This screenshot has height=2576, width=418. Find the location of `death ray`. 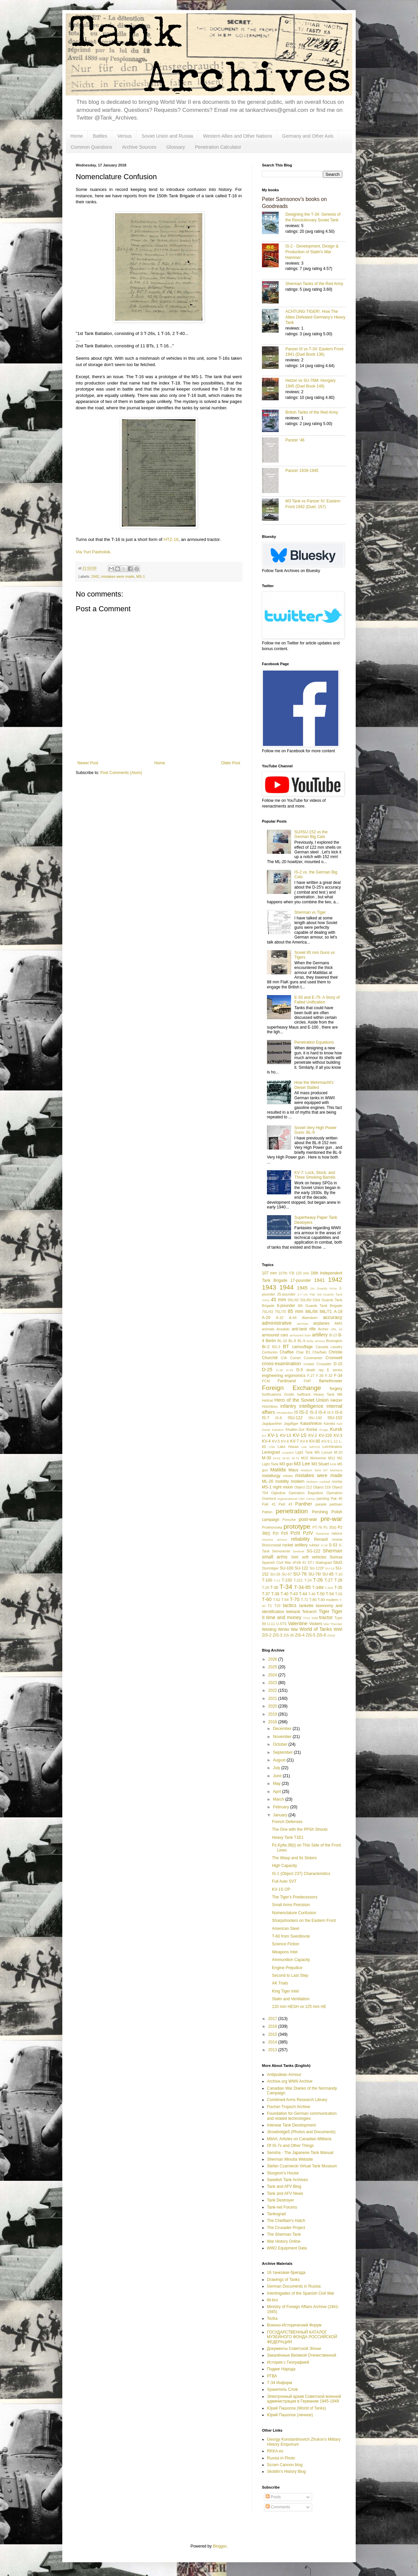

death ray is located at coordinates (315, 1370).